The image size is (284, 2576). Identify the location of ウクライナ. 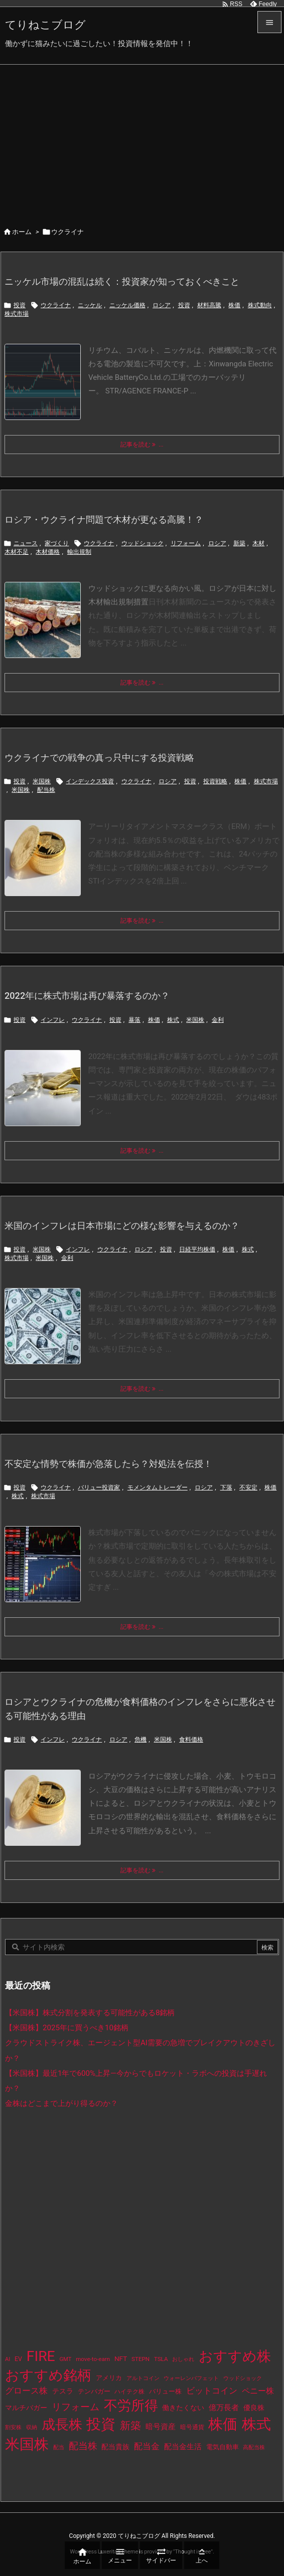
(56, 305).